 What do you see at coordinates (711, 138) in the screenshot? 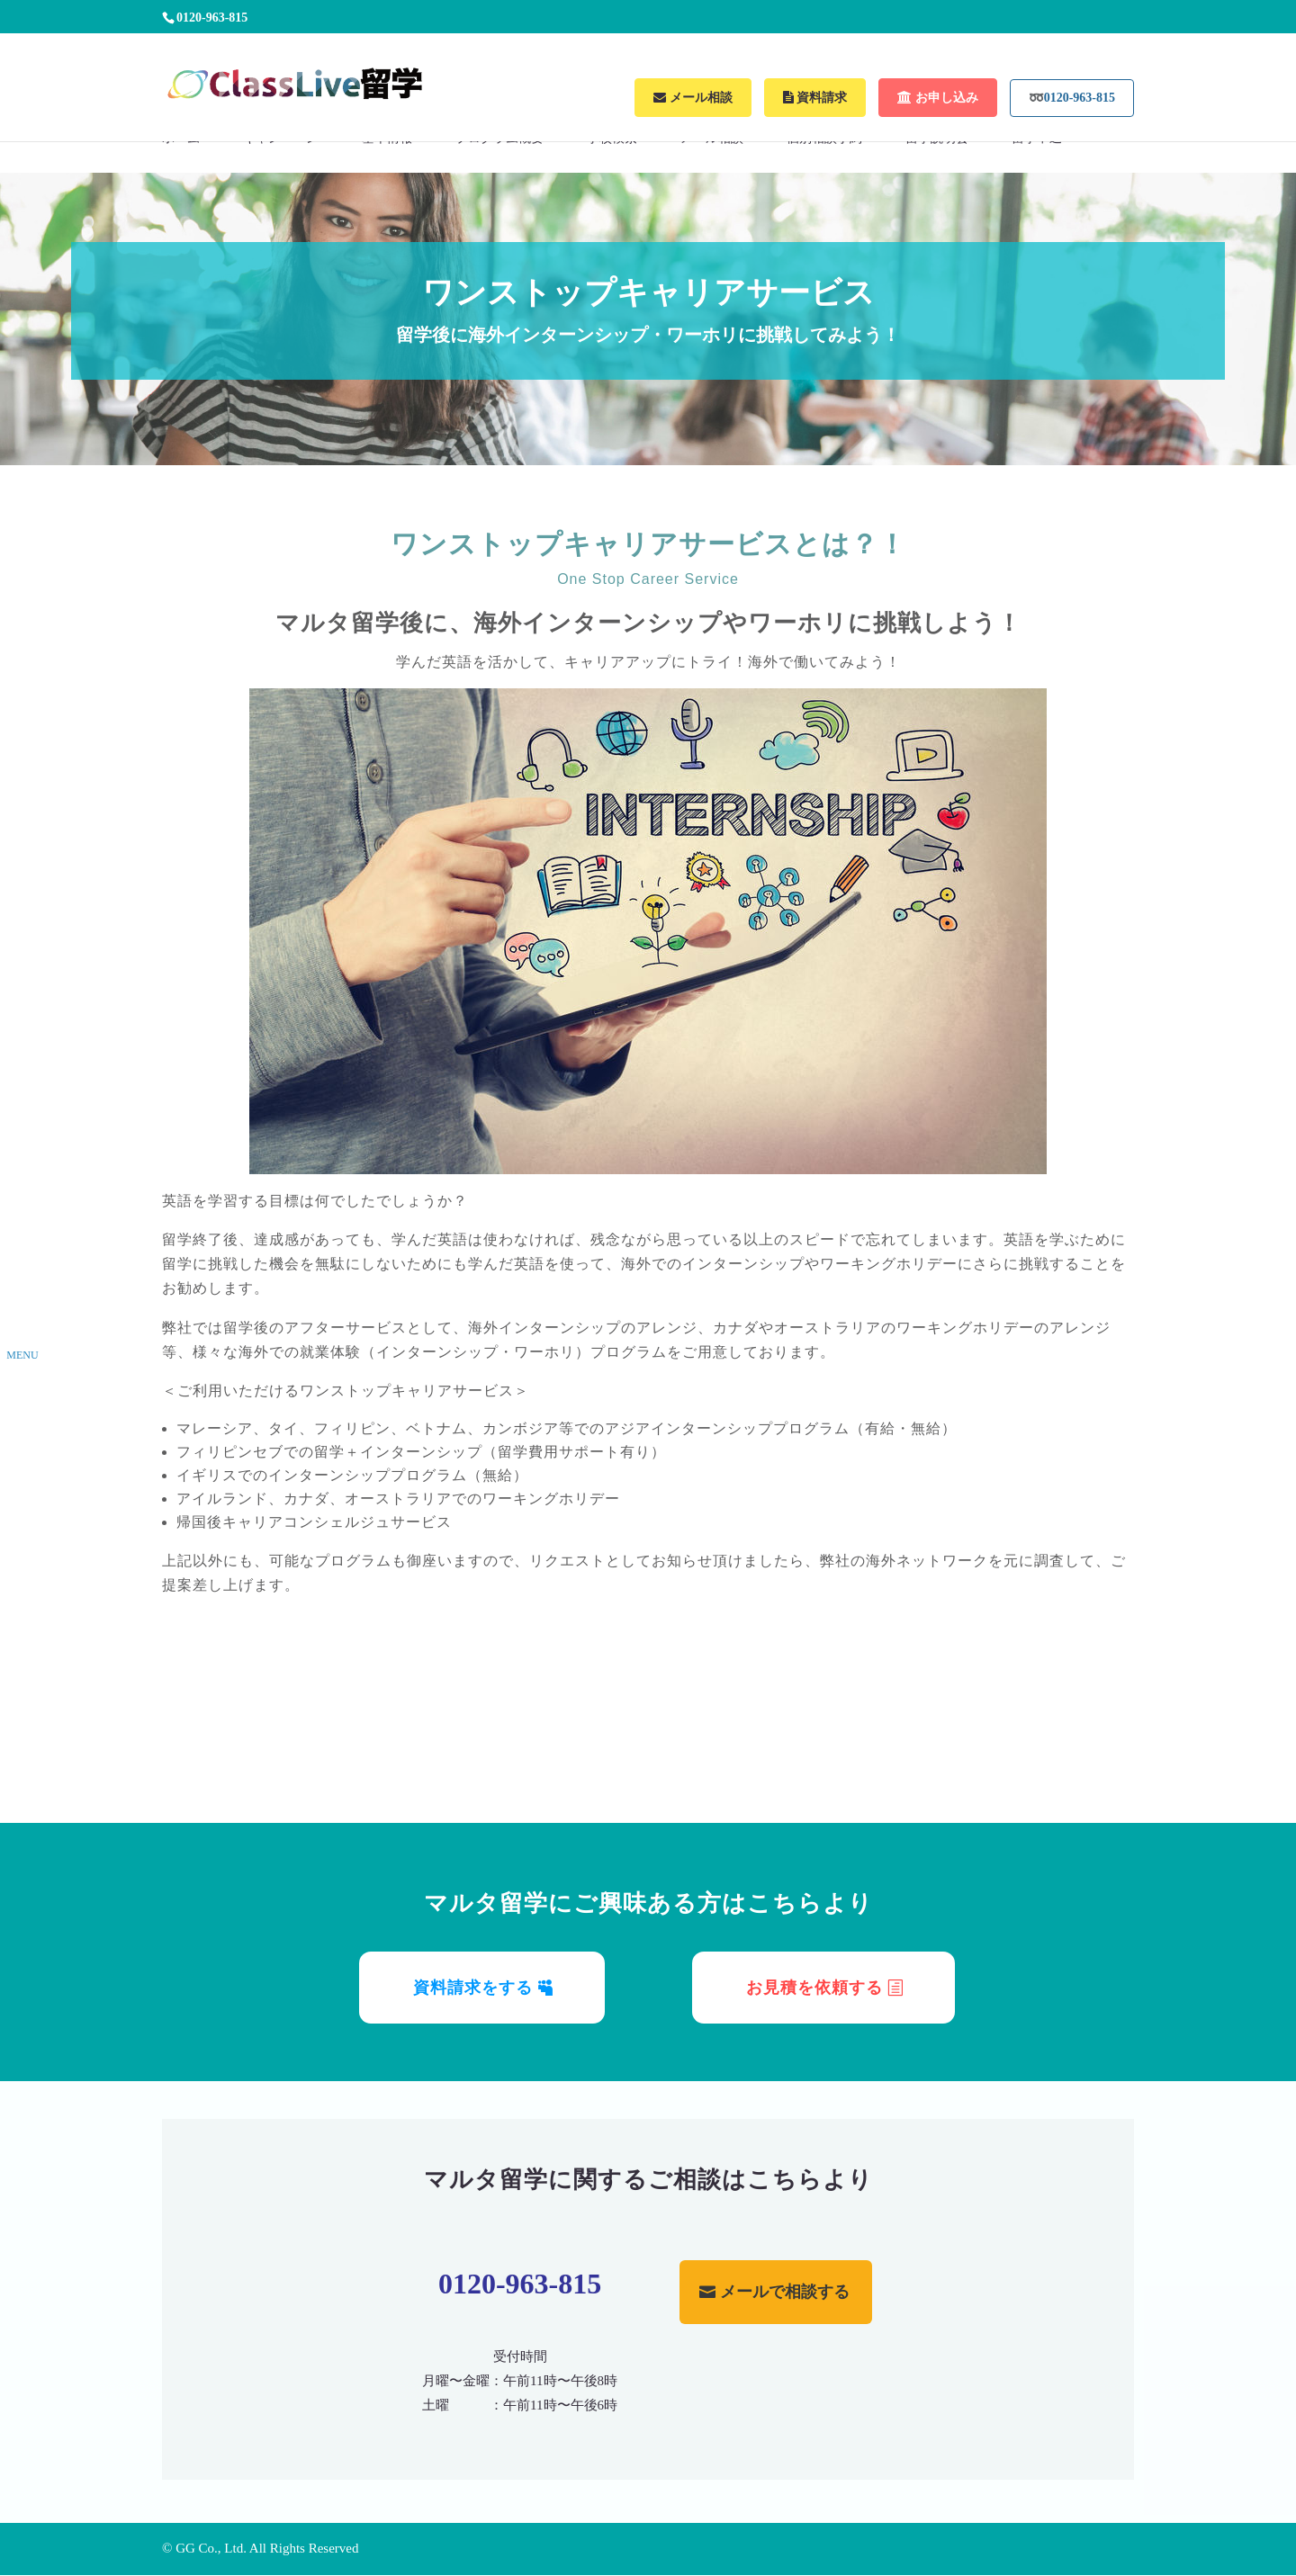
I see `メール相談` at bounding box center [711, 138].